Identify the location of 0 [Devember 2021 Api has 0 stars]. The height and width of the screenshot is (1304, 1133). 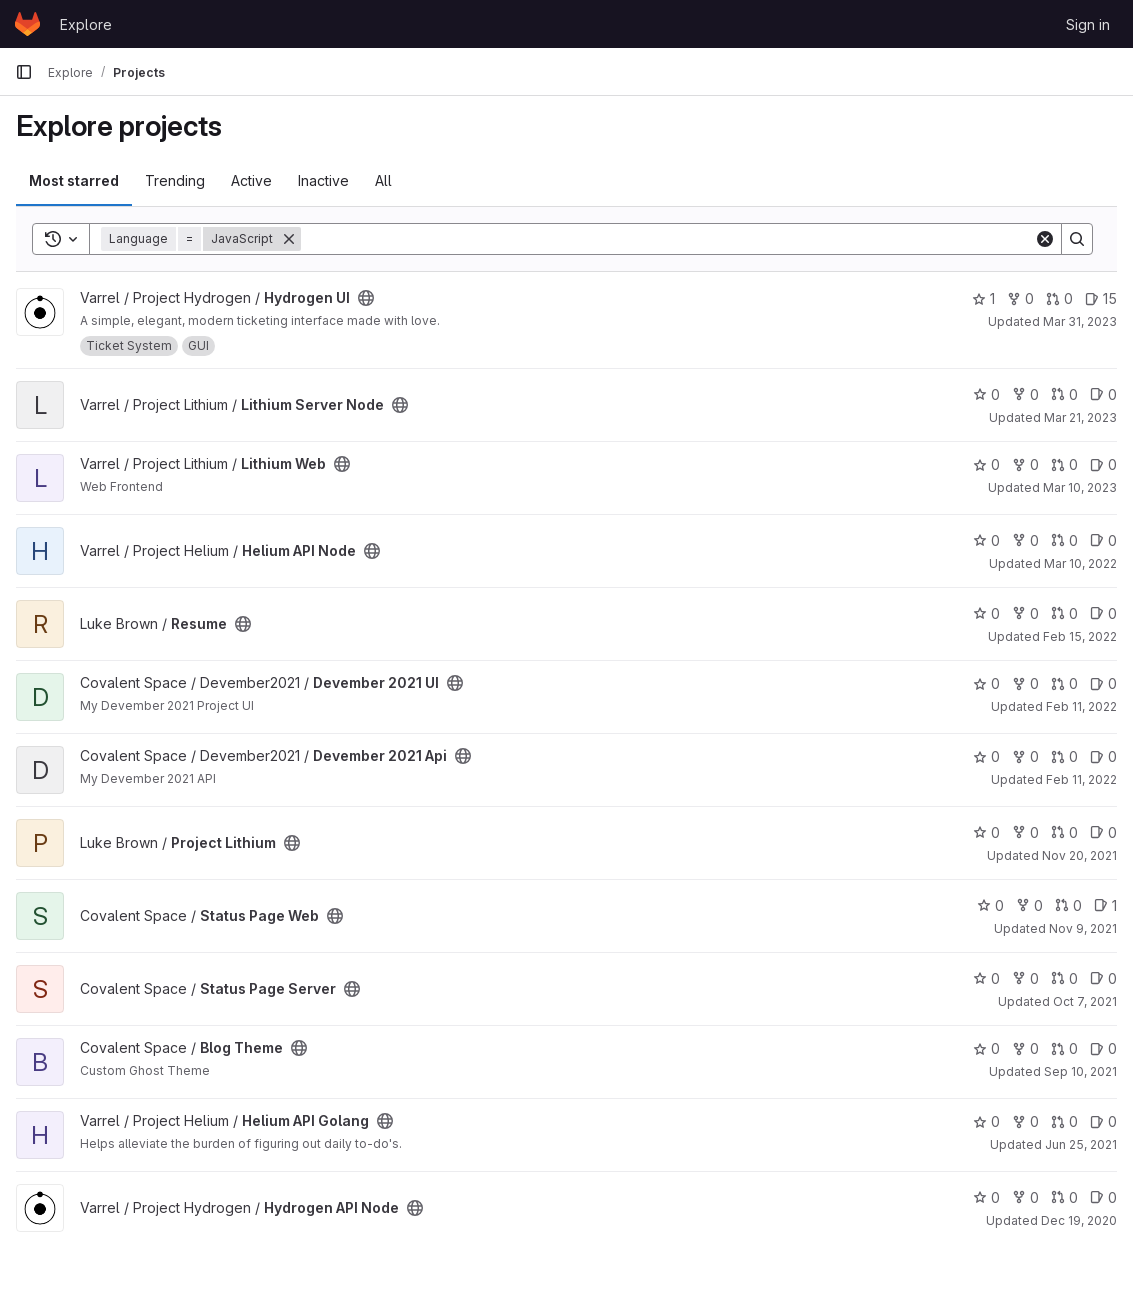
(986, 756).